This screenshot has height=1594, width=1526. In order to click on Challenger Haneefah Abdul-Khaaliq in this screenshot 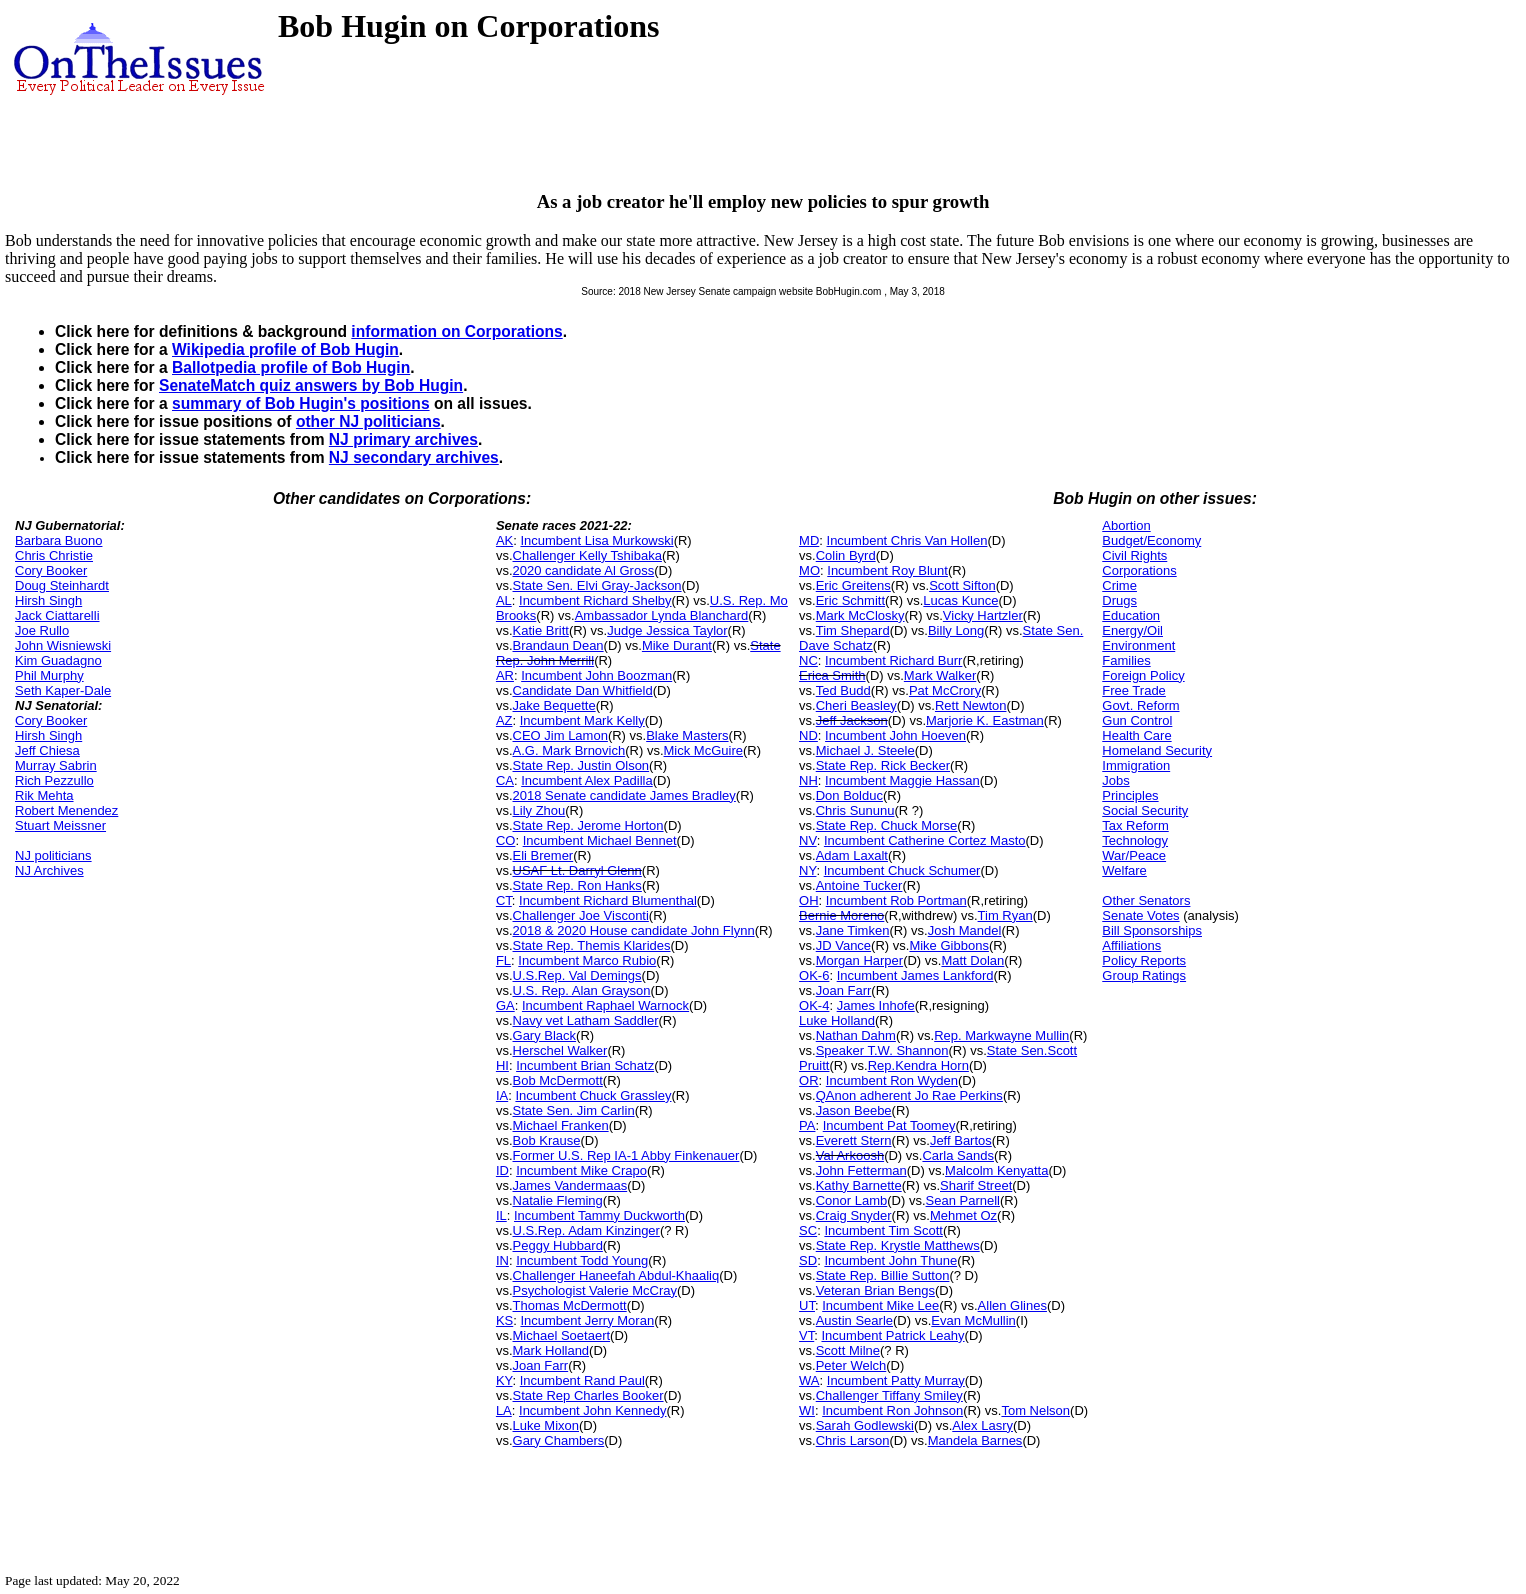, I will do `click(616, 1275)`.